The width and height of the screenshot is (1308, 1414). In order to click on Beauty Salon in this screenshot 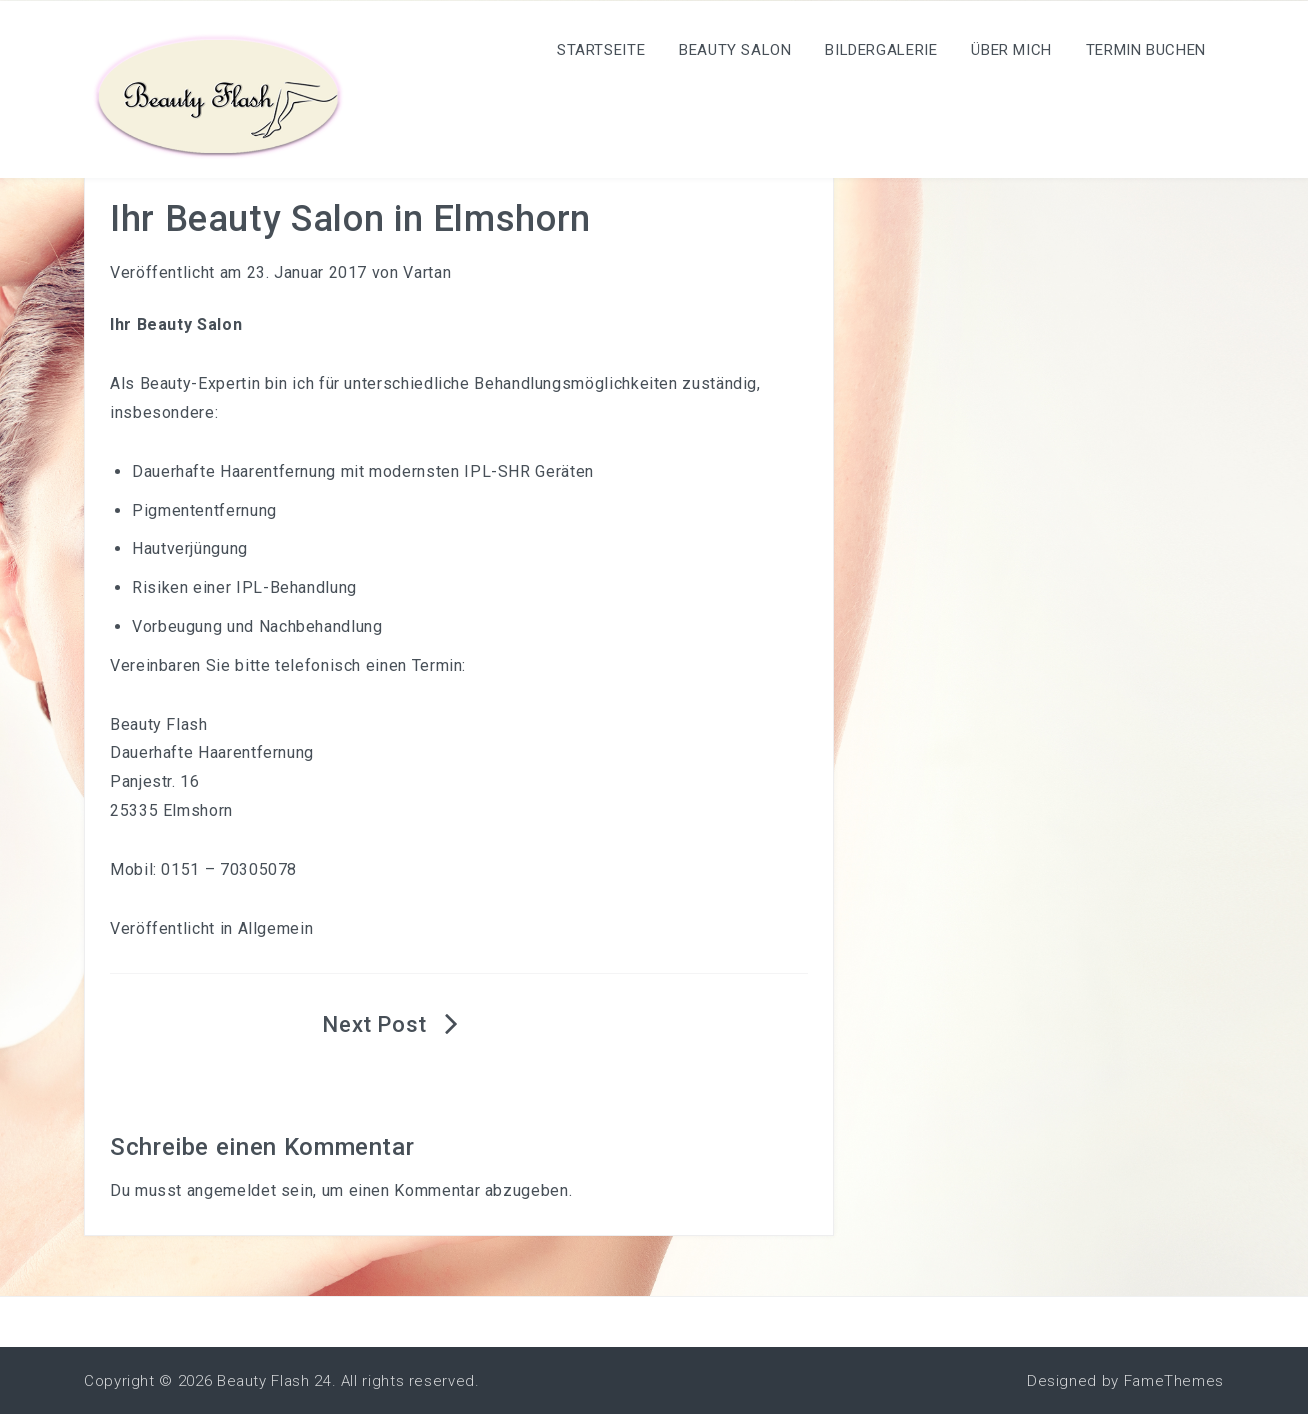, I will do `click(735, 50)`.